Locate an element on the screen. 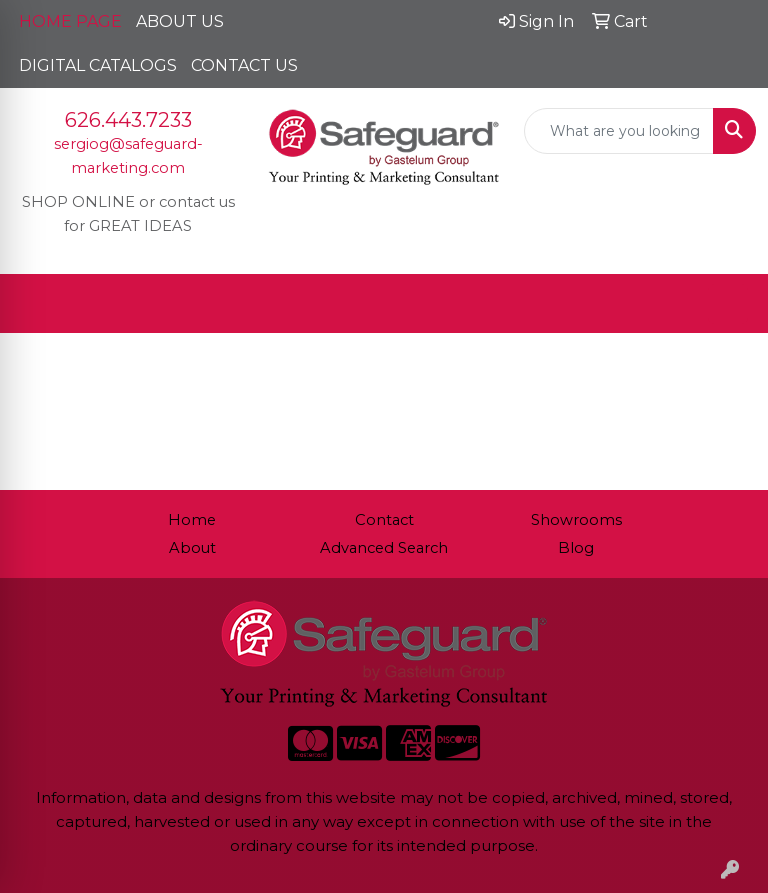 This screenshot has height=893, width=768. [Open menu] is located at coordinates (728, 304).